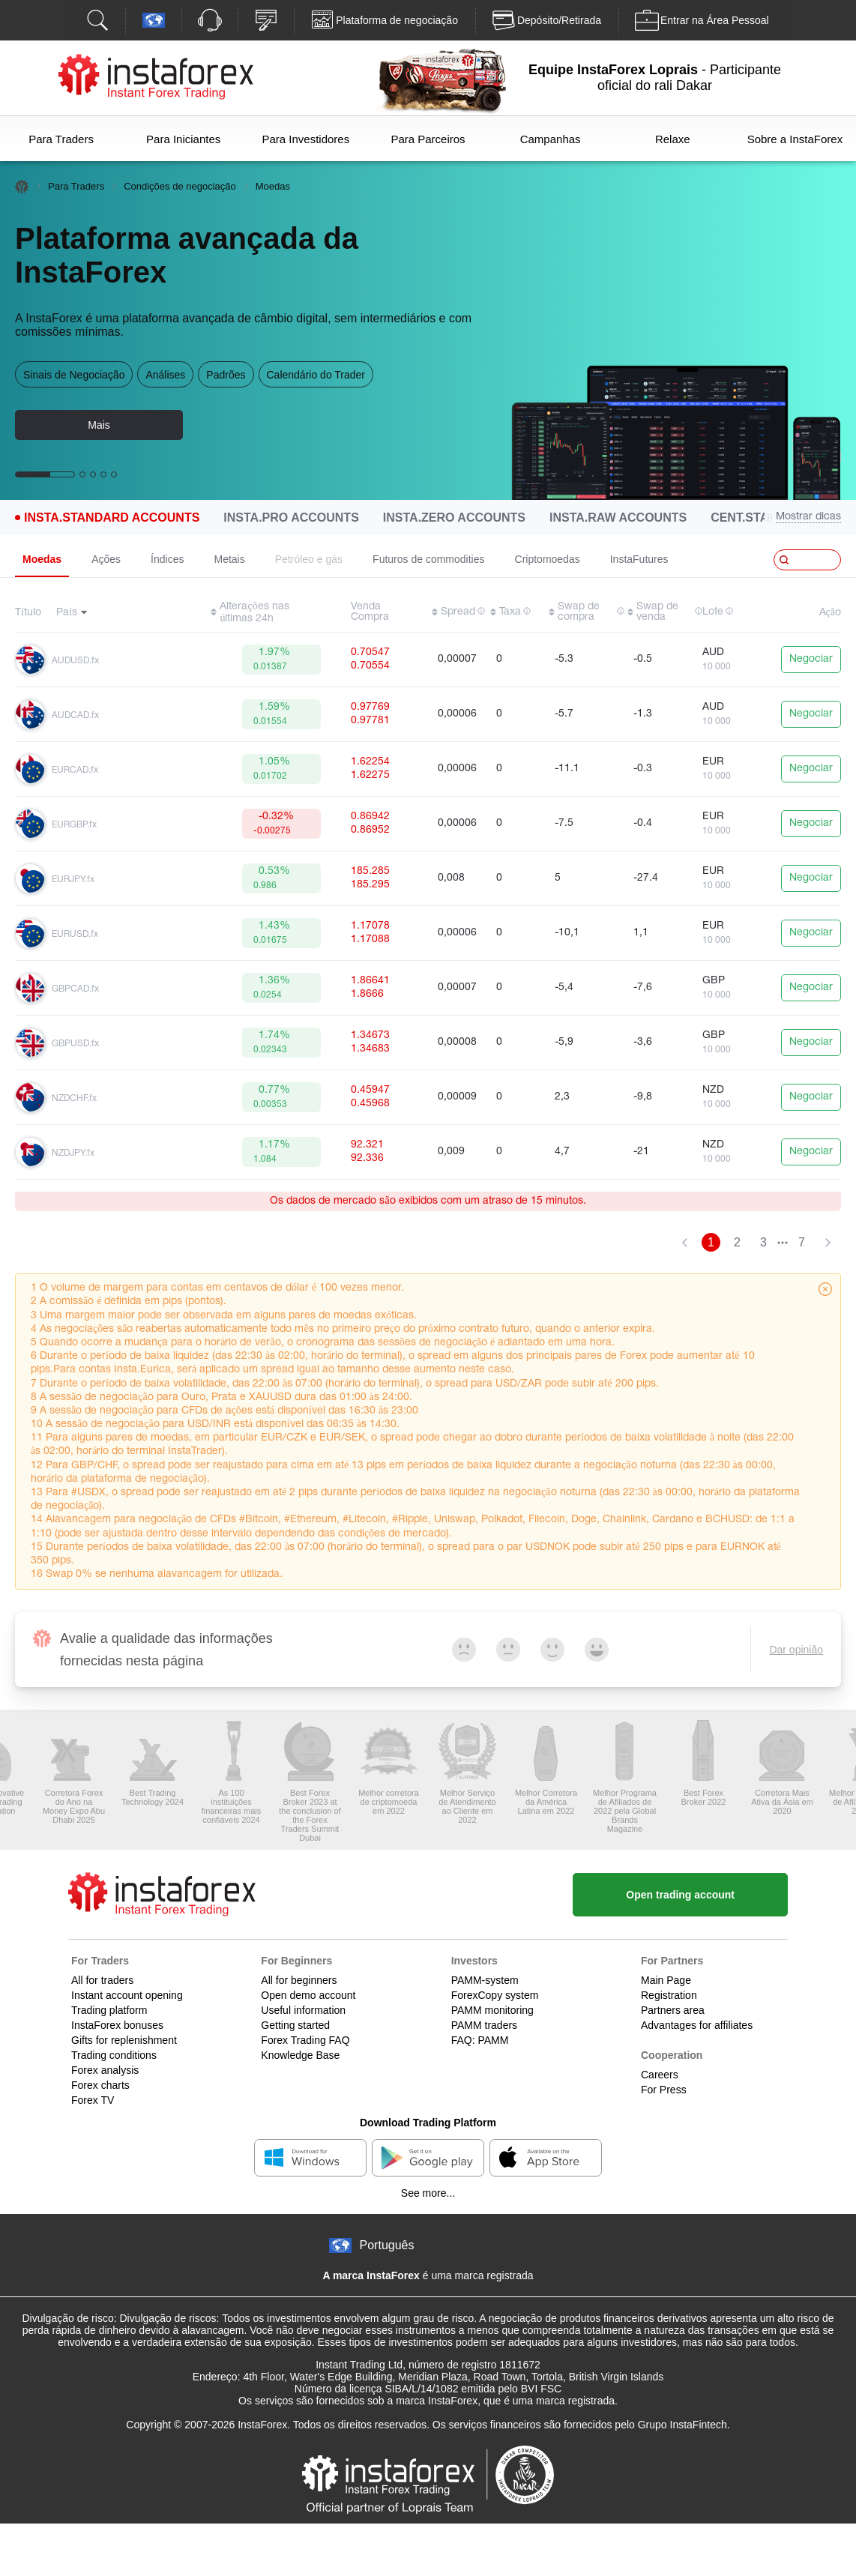 This screenshot has width=856, height=2576. What do you see at coordinates (550, 139) in the screenshot?
I see `Campanhas` at bounding box center [550, 139].